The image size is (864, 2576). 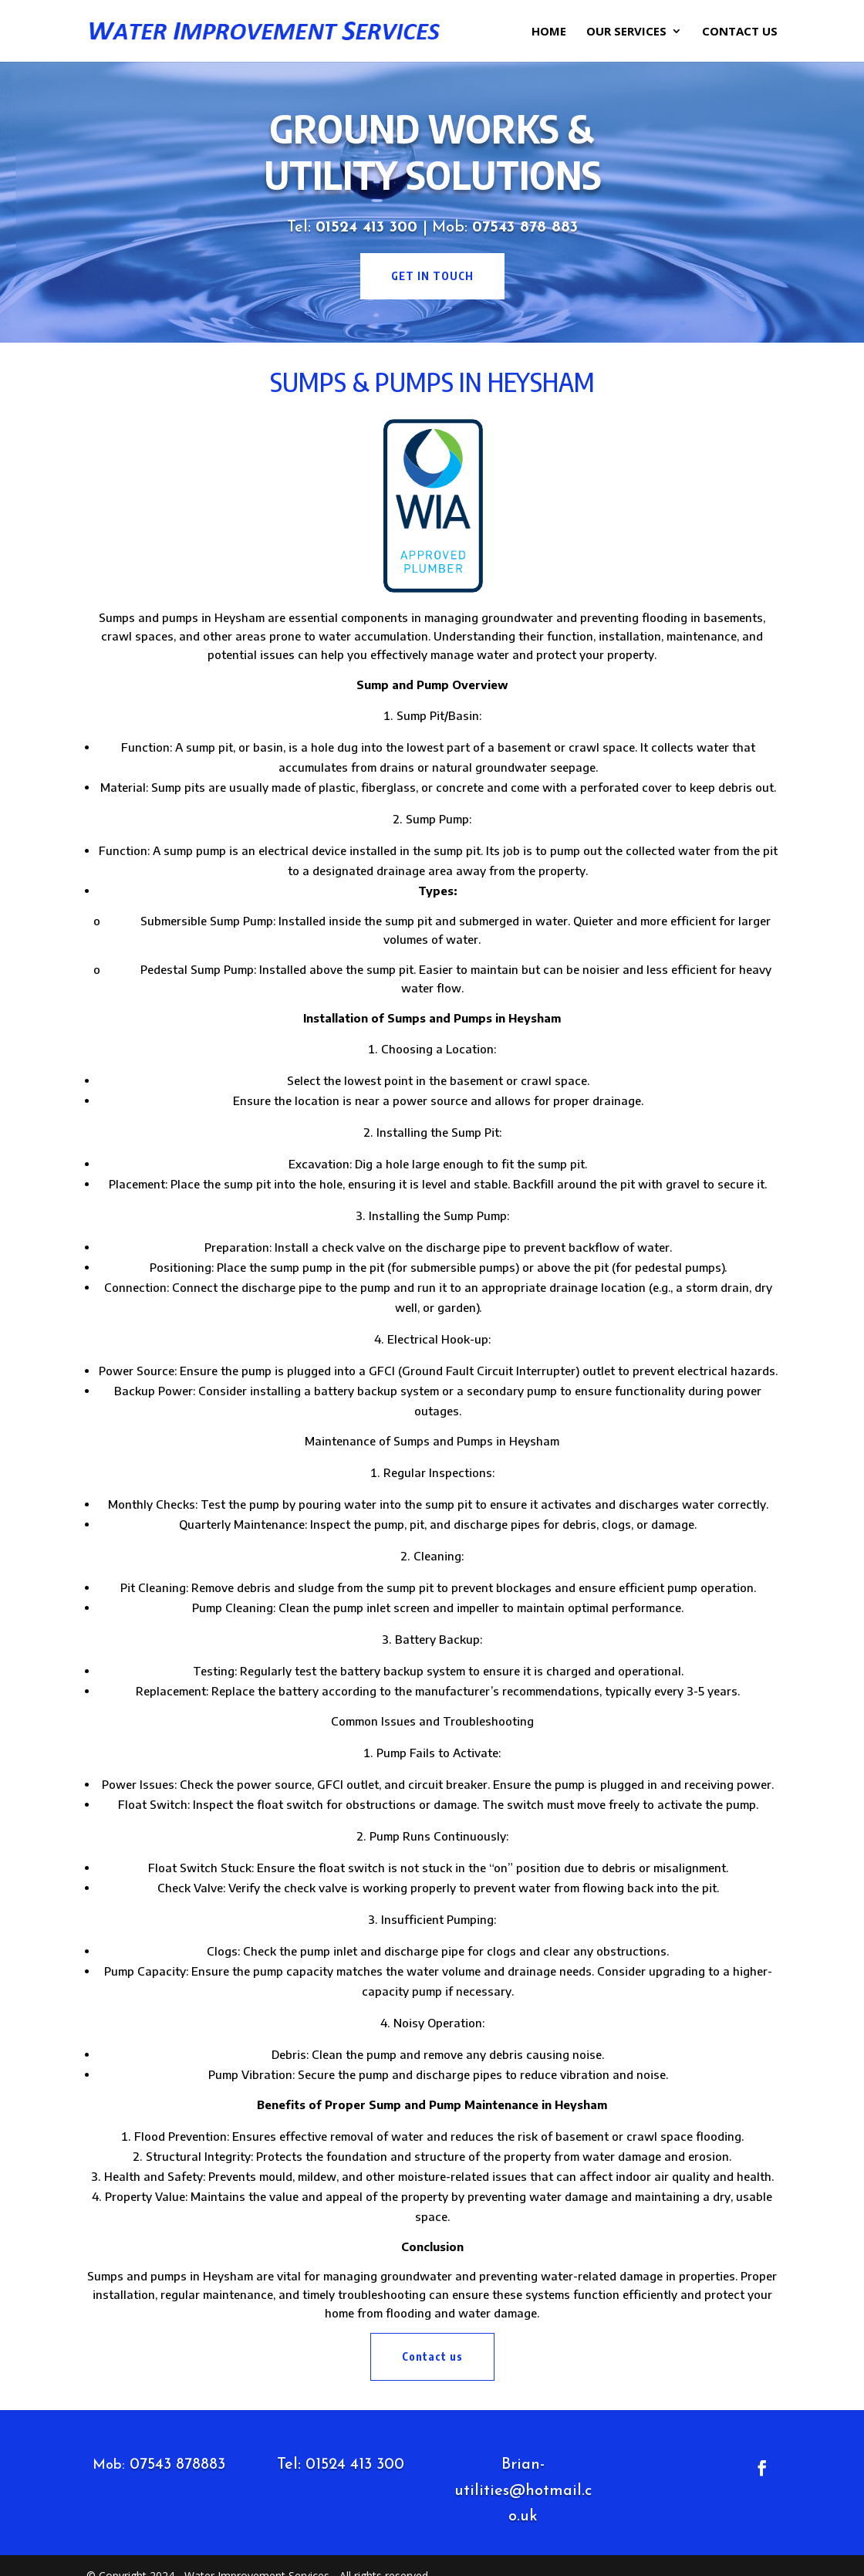 What do you see at coordinates (523, 2490) in the screenshot?
I see `Brian-utilities@hotmail.co.uk` at bounding box center [523, 2490].